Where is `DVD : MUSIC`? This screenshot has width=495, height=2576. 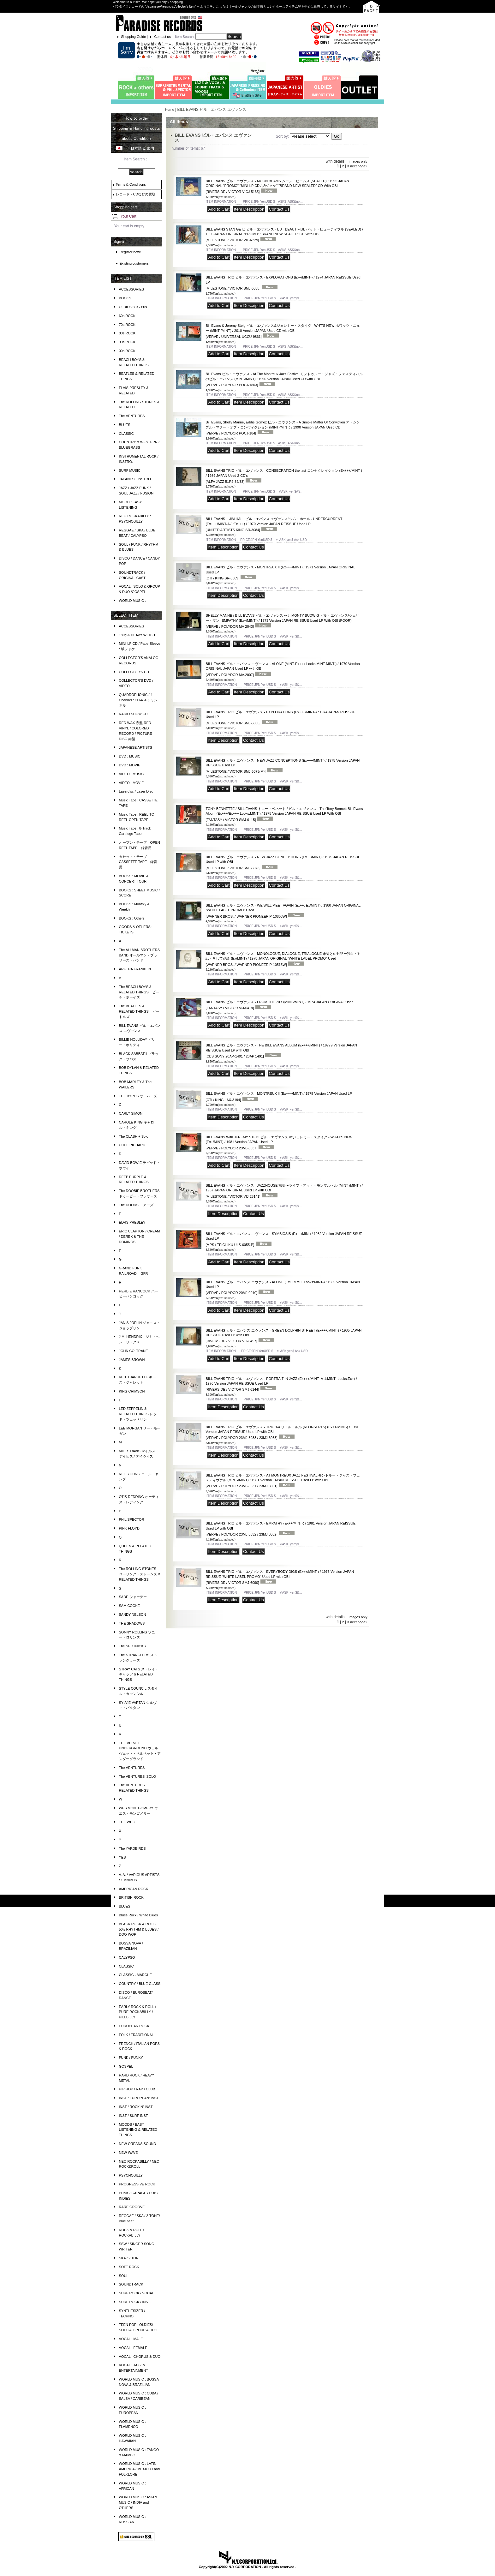
DVD : MUSIC is located at coordinates (129, 756).